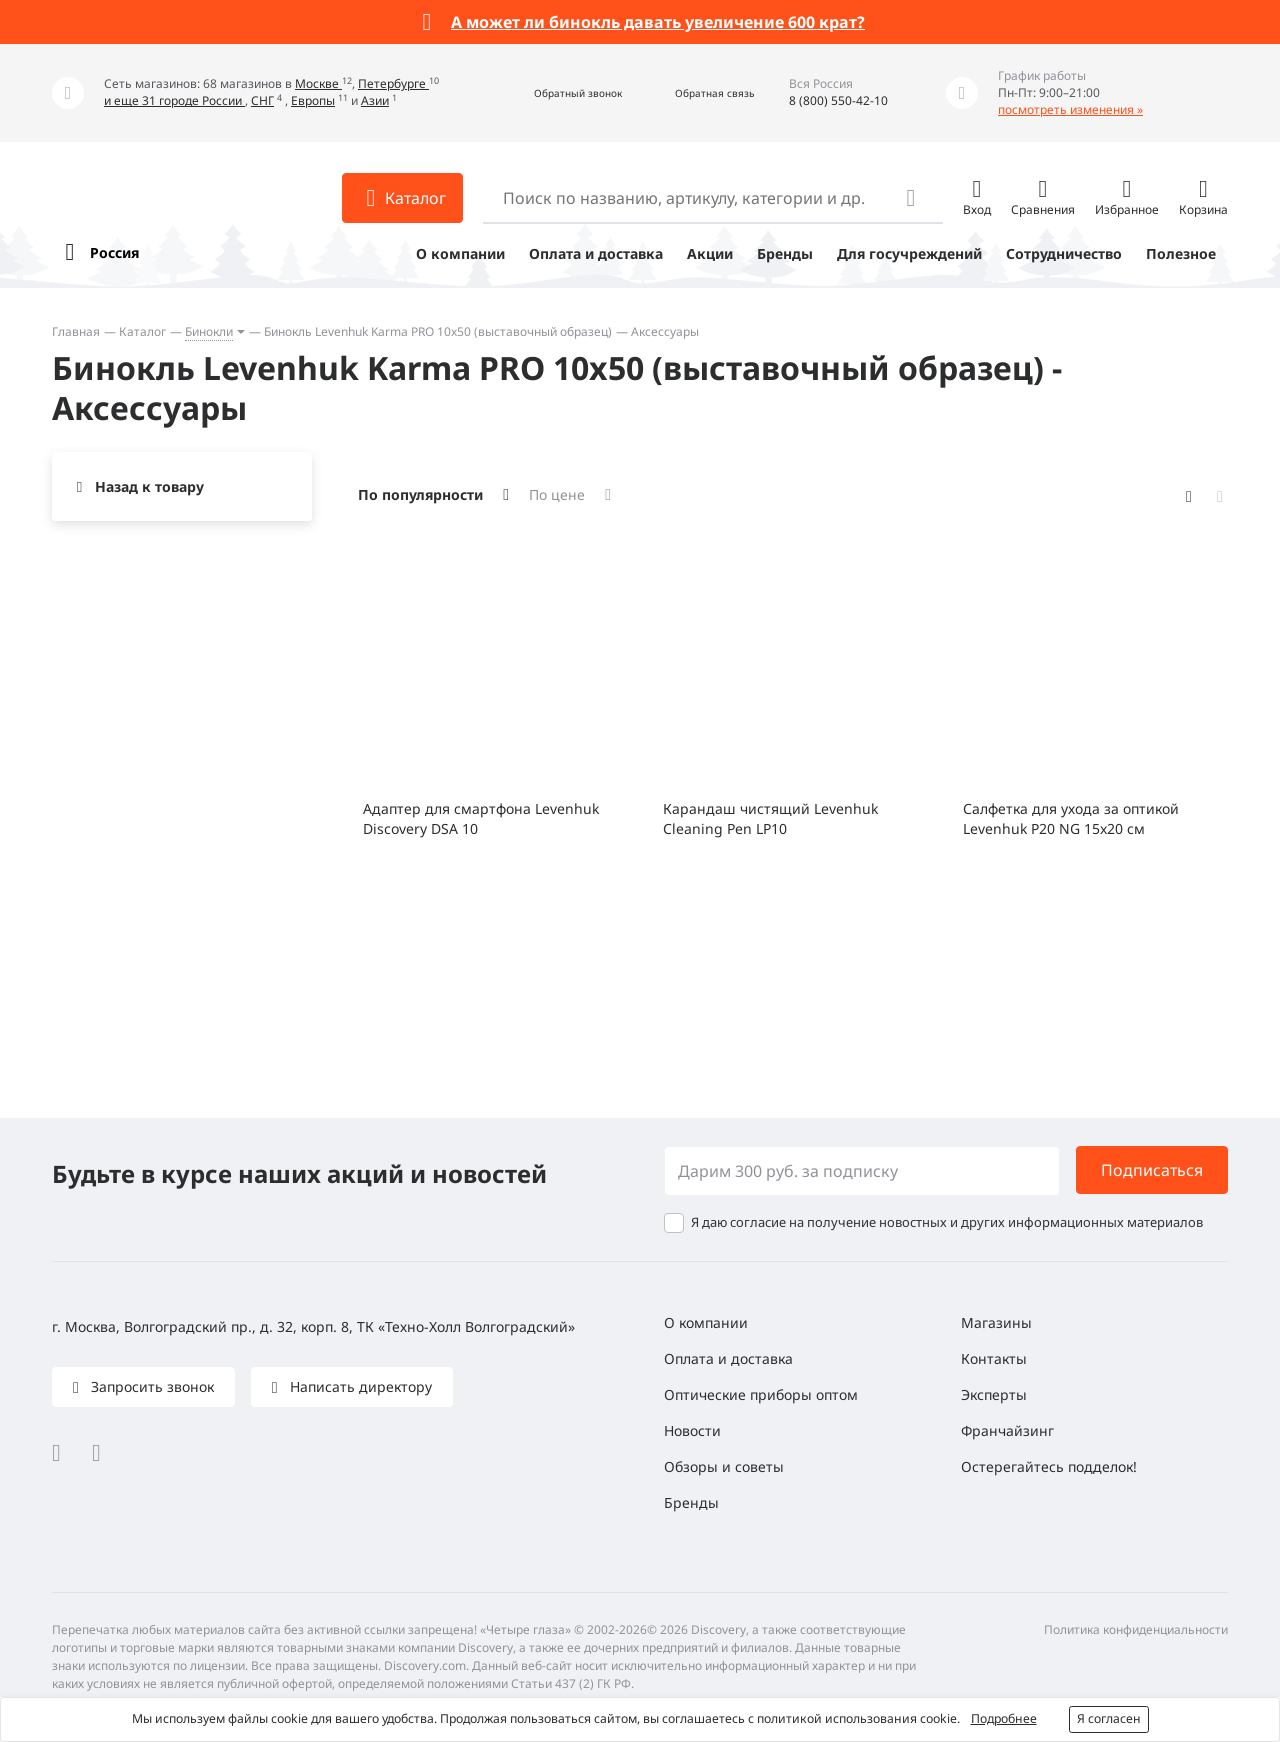  Describe the element at coordinates (375, 100) in the screenshot. I see `Азии` at that location.